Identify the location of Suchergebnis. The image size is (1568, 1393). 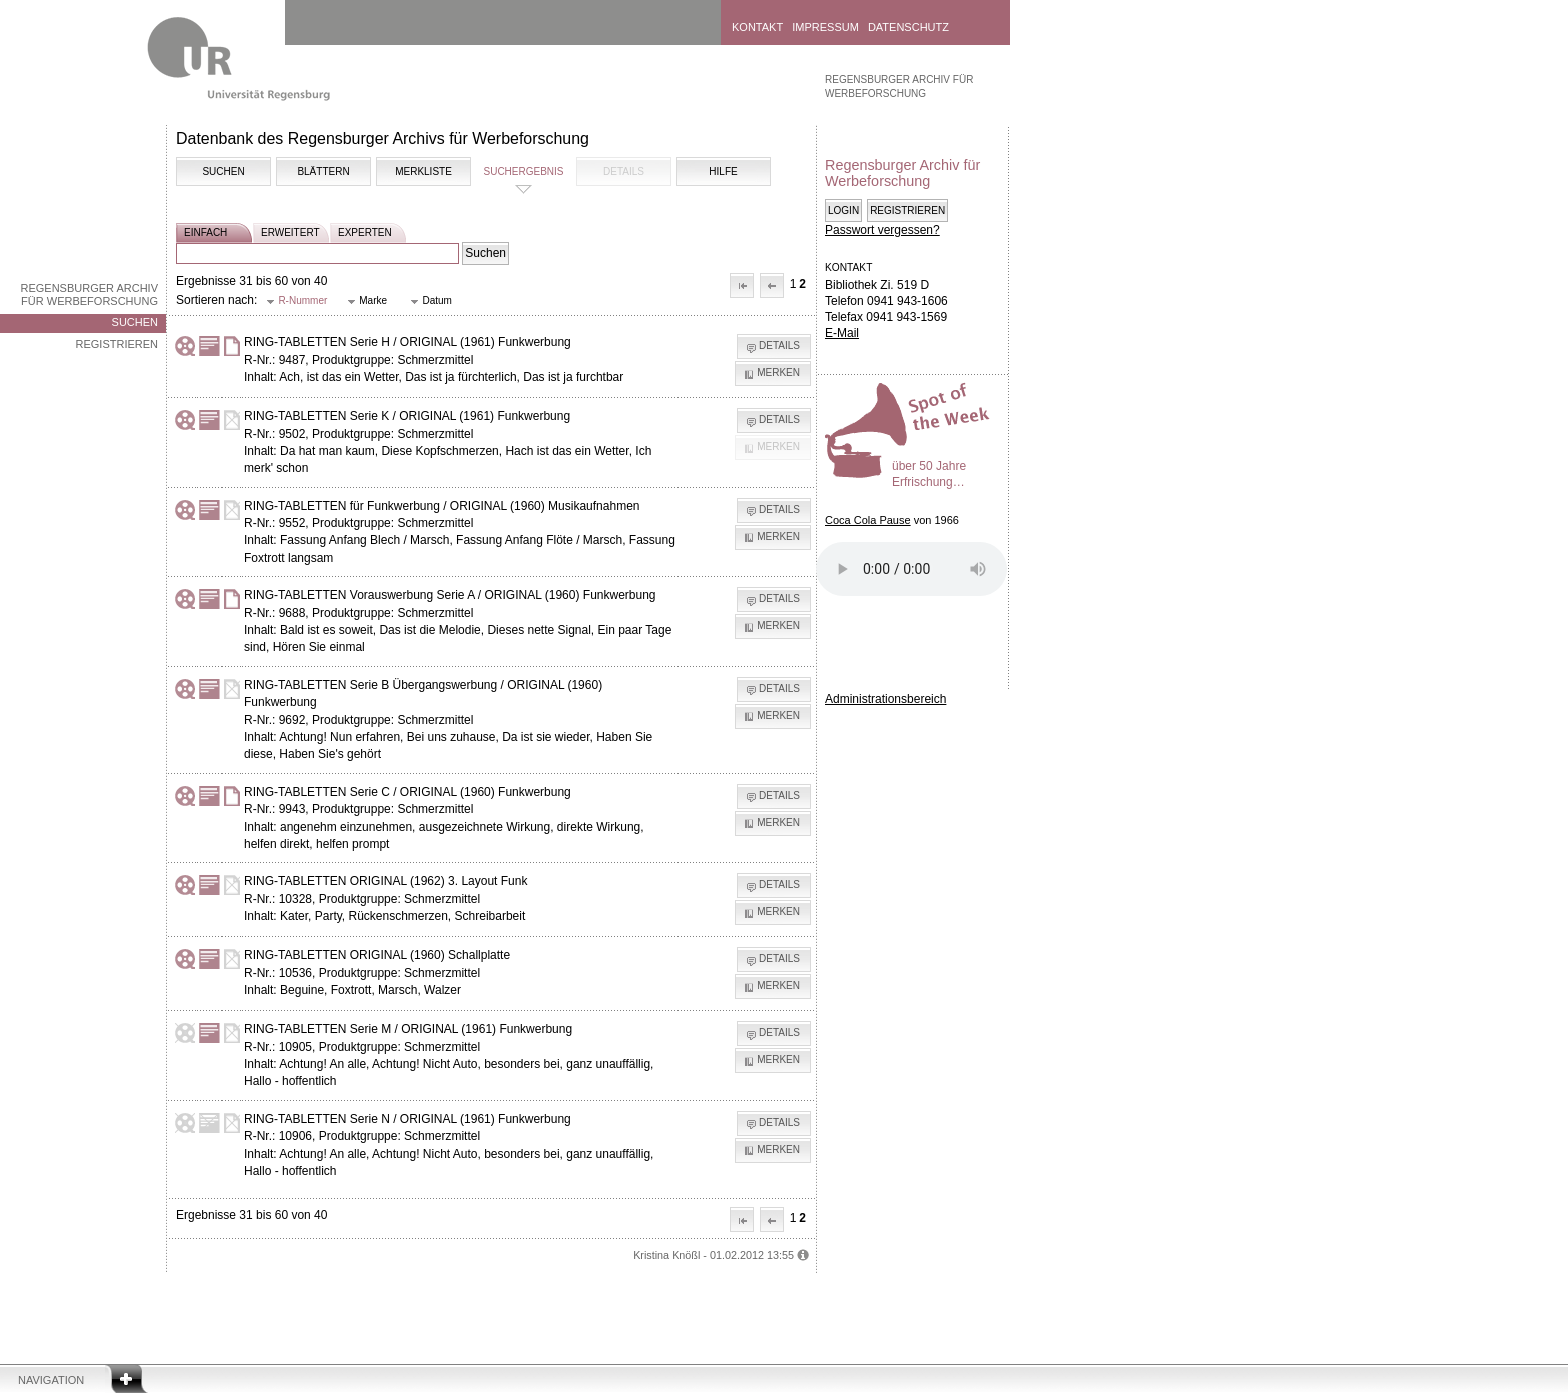
(523, 171).